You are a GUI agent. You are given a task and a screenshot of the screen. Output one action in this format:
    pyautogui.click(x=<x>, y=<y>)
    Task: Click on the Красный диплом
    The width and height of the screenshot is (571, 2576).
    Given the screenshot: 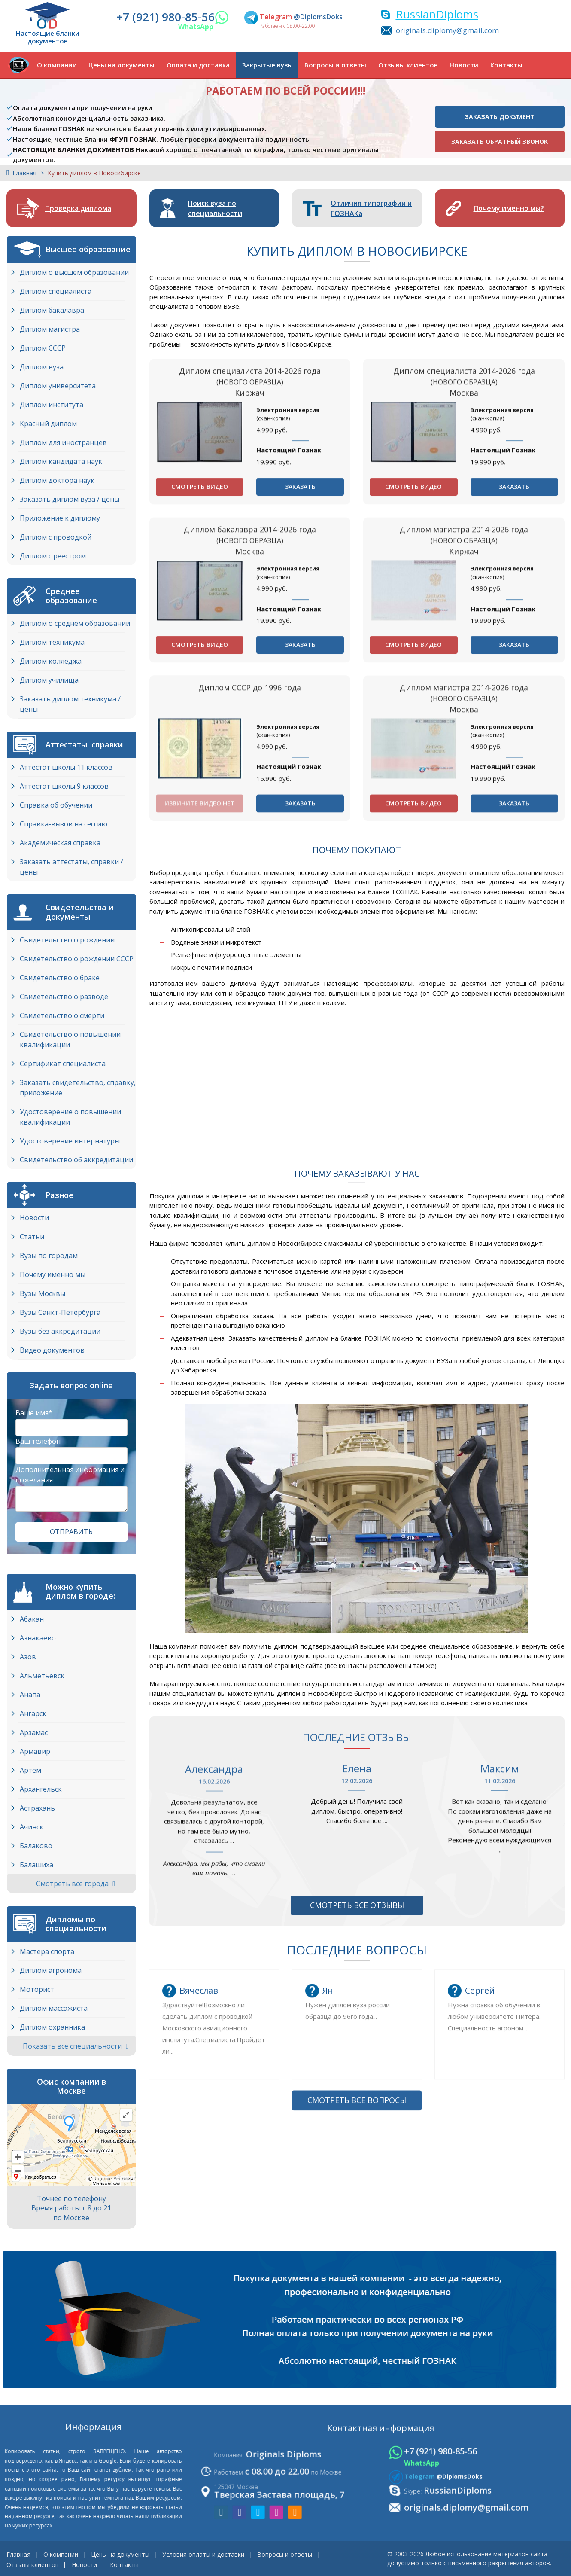 What is the action you would take?
    pyautogui.click(x=48, y=423)
    